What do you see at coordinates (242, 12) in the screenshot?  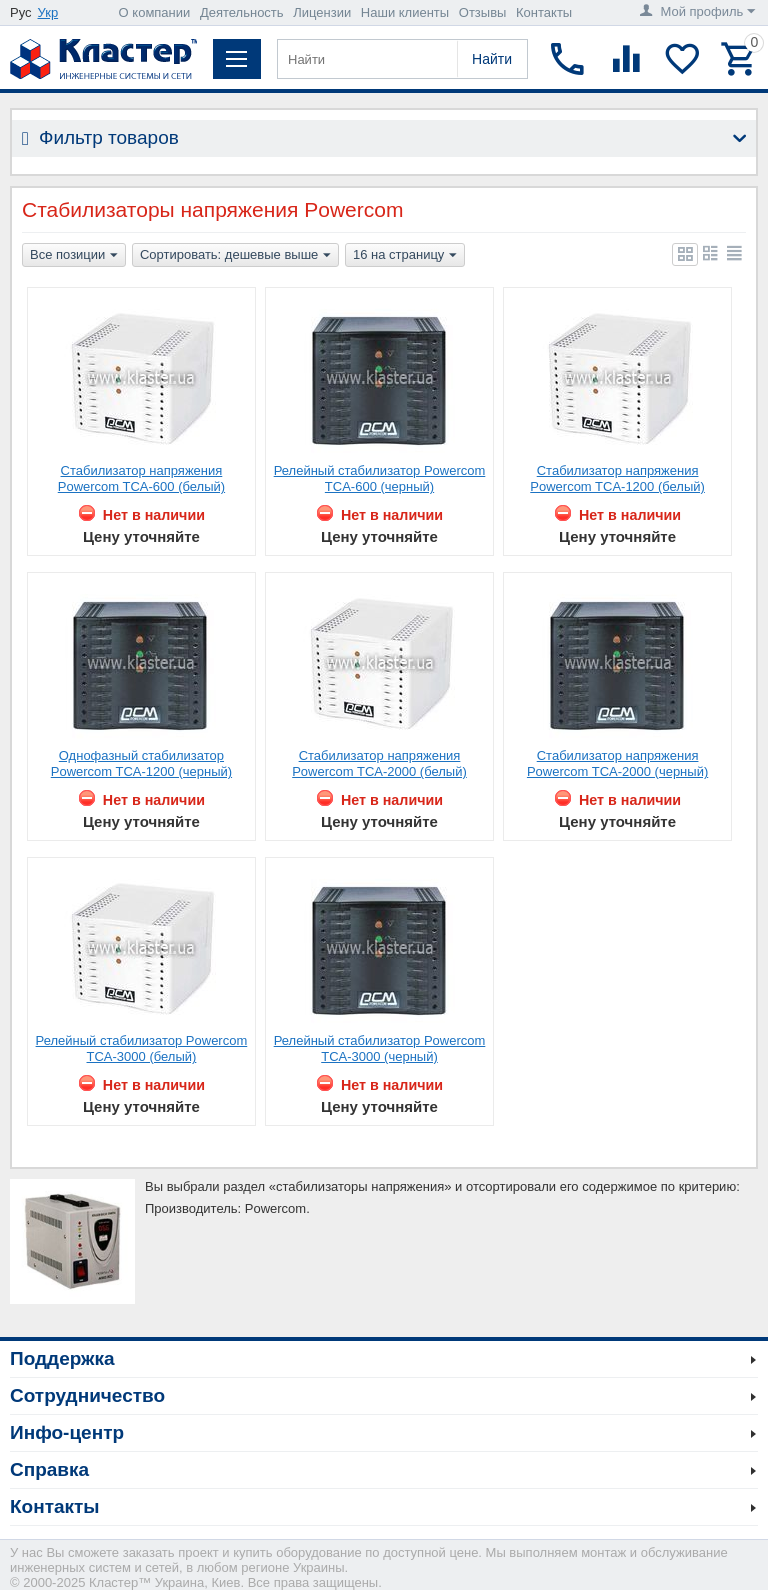 I see `Деятельность` at bounding box center [242, 12].